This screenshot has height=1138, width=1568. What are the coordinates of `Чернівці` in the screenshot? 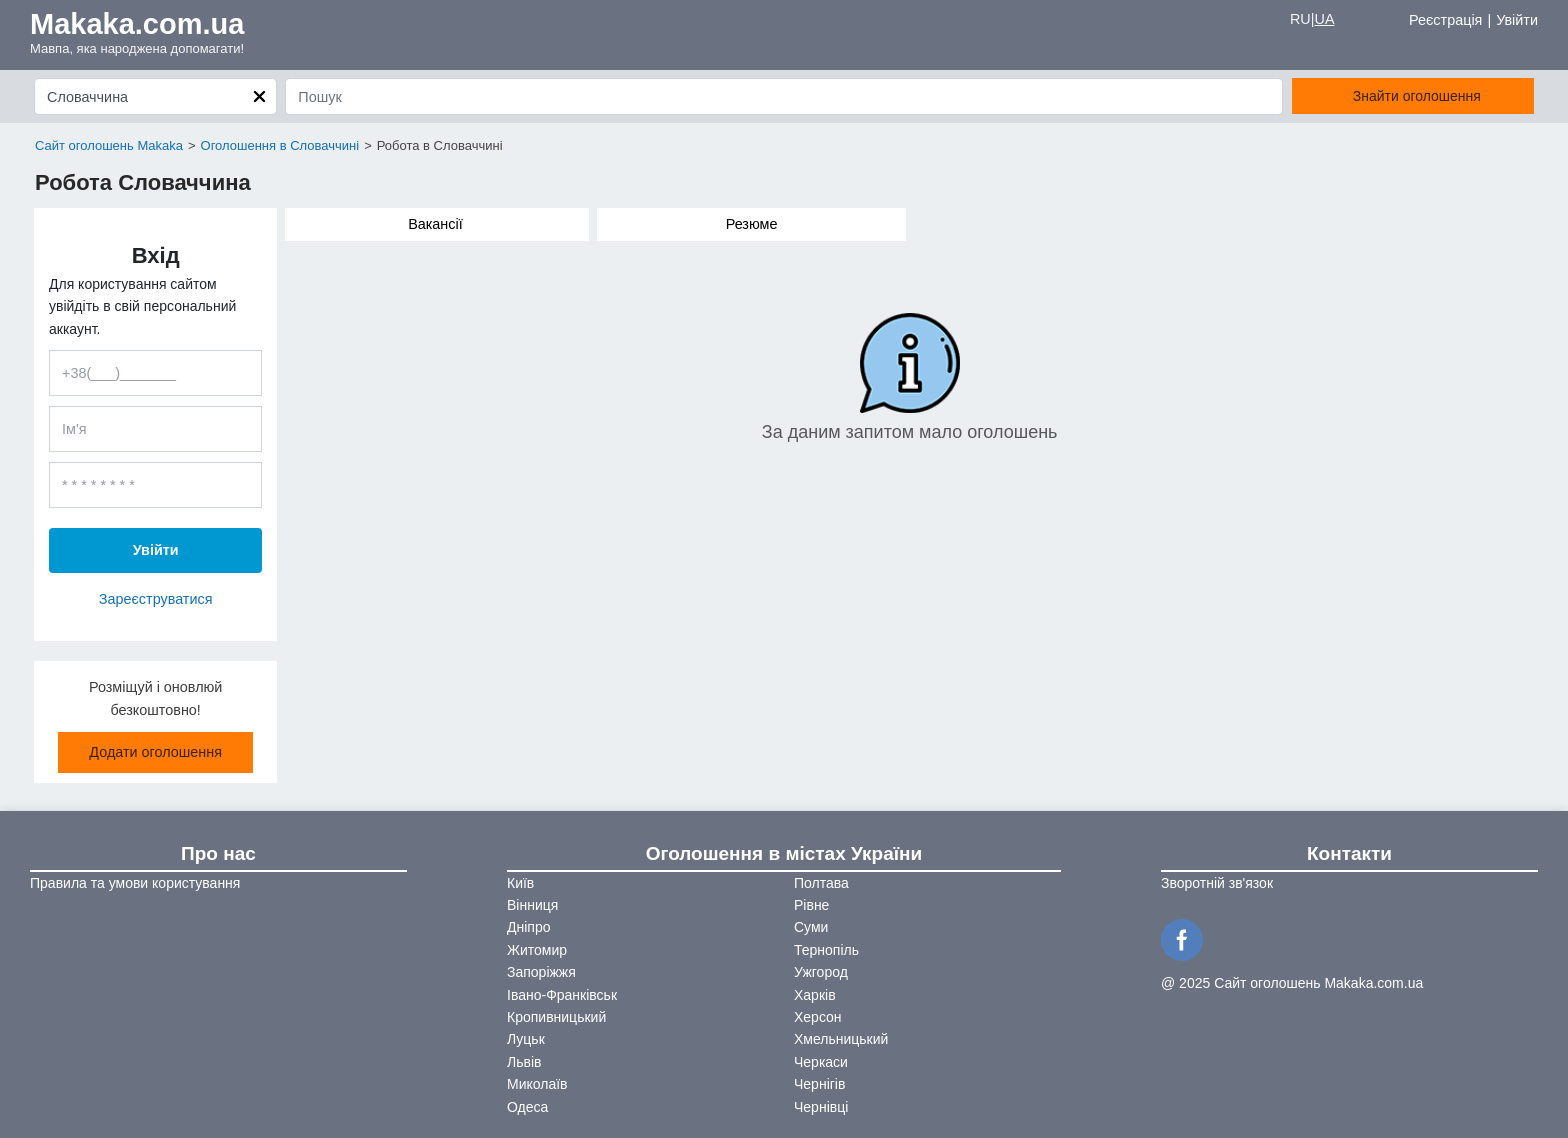 It's located at (821, 1107).